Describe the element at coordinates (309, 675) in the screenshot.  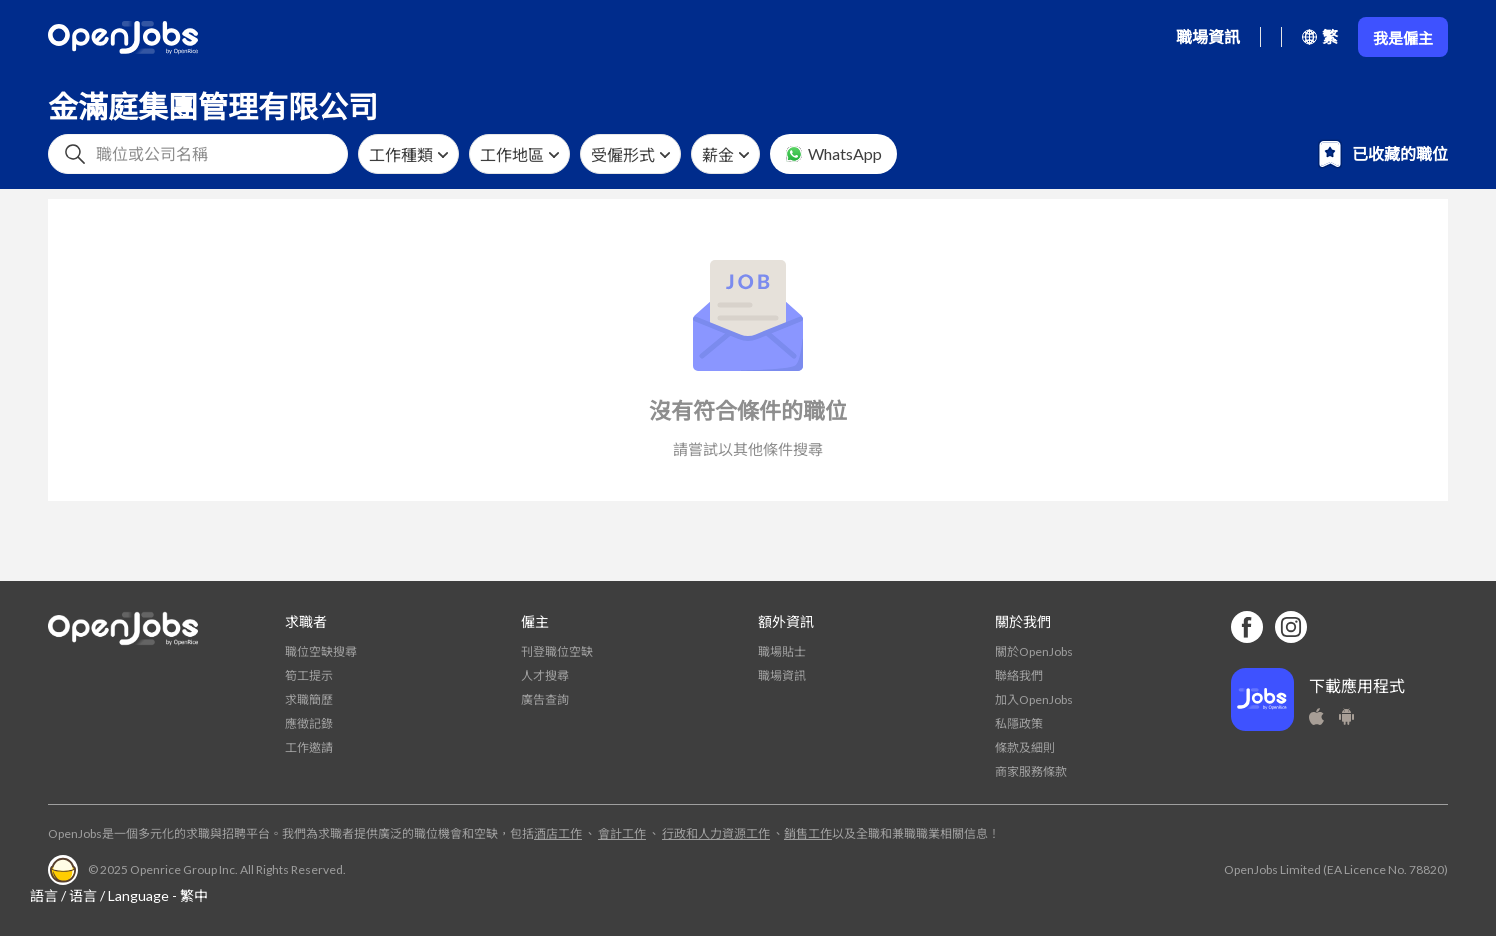
I see `筍工提示` at that location.